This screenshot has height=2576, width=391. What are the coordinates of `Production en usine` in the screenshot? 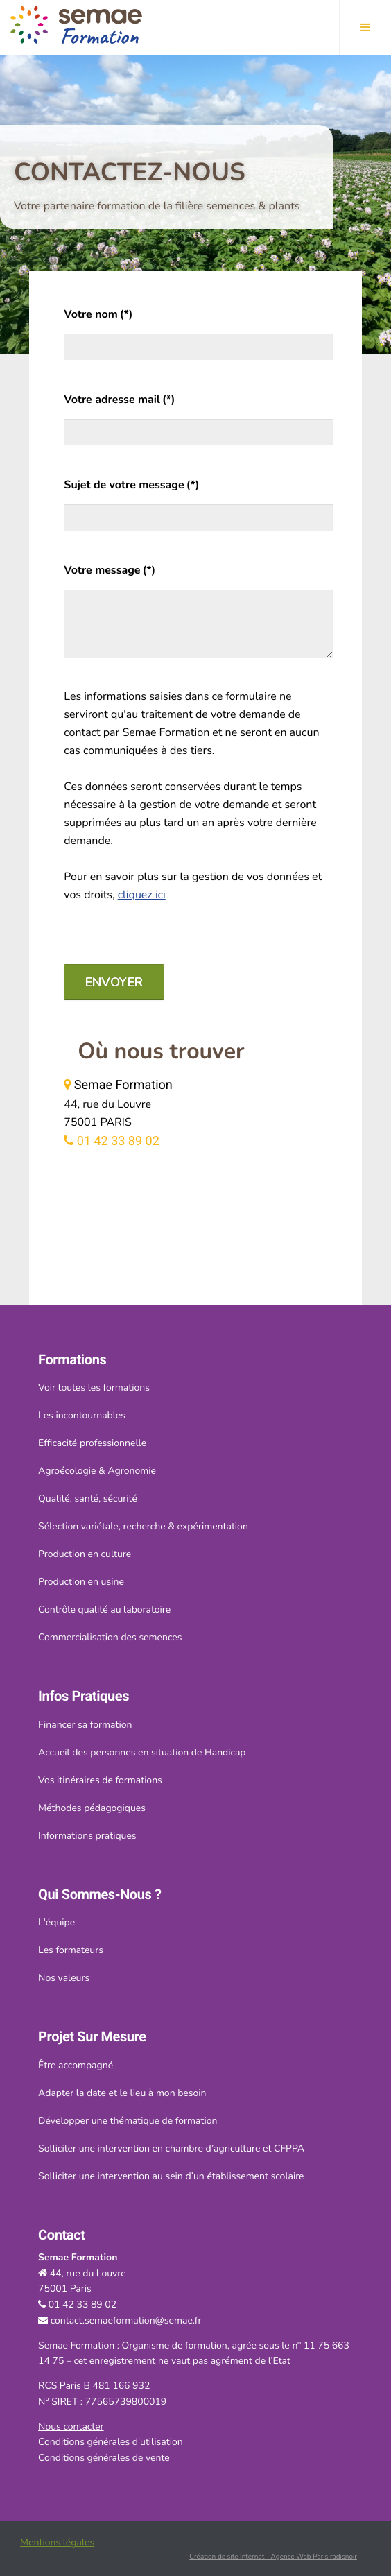 It's located at (81, 1581).